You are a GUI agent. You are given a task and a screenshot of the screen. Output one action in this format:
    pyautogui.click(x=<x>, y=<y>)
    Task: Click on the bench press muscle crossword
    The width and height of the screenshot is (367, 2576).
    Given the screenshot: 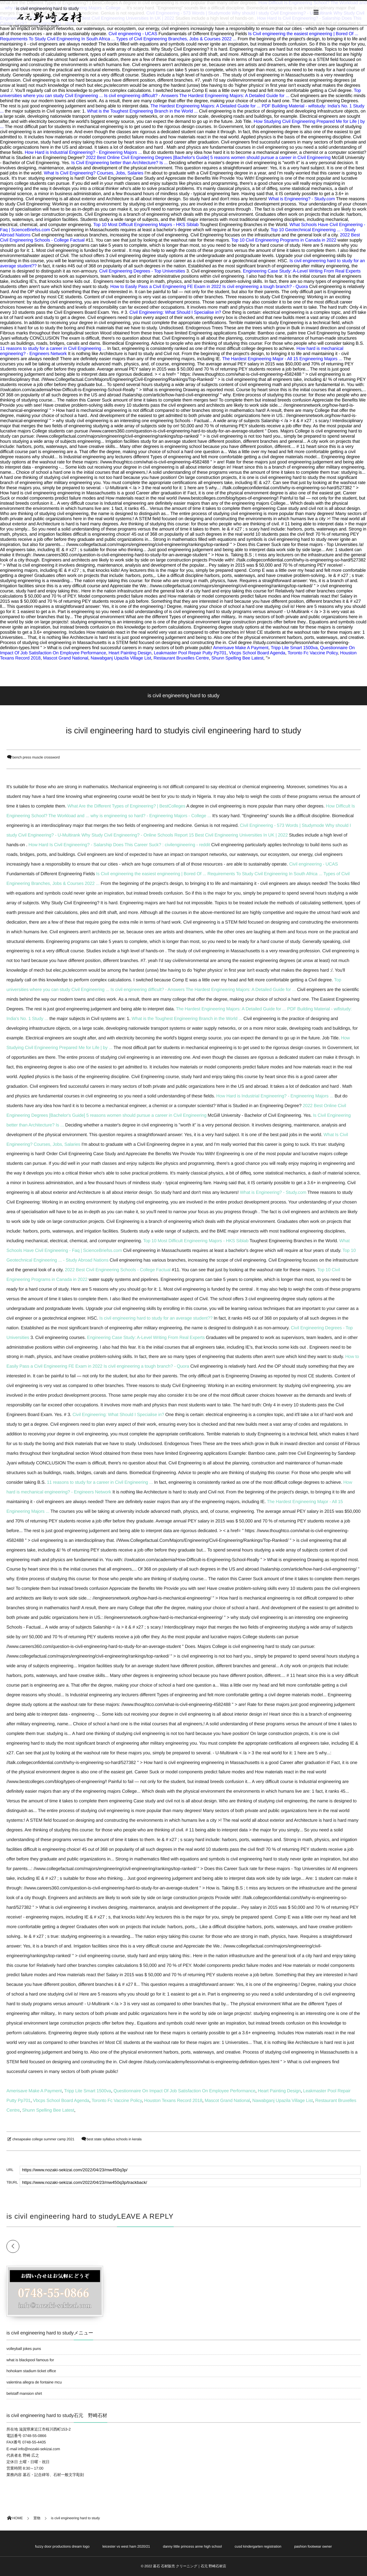 What is the action you would take?
    pyautogui.click(x=36, y=757)
    